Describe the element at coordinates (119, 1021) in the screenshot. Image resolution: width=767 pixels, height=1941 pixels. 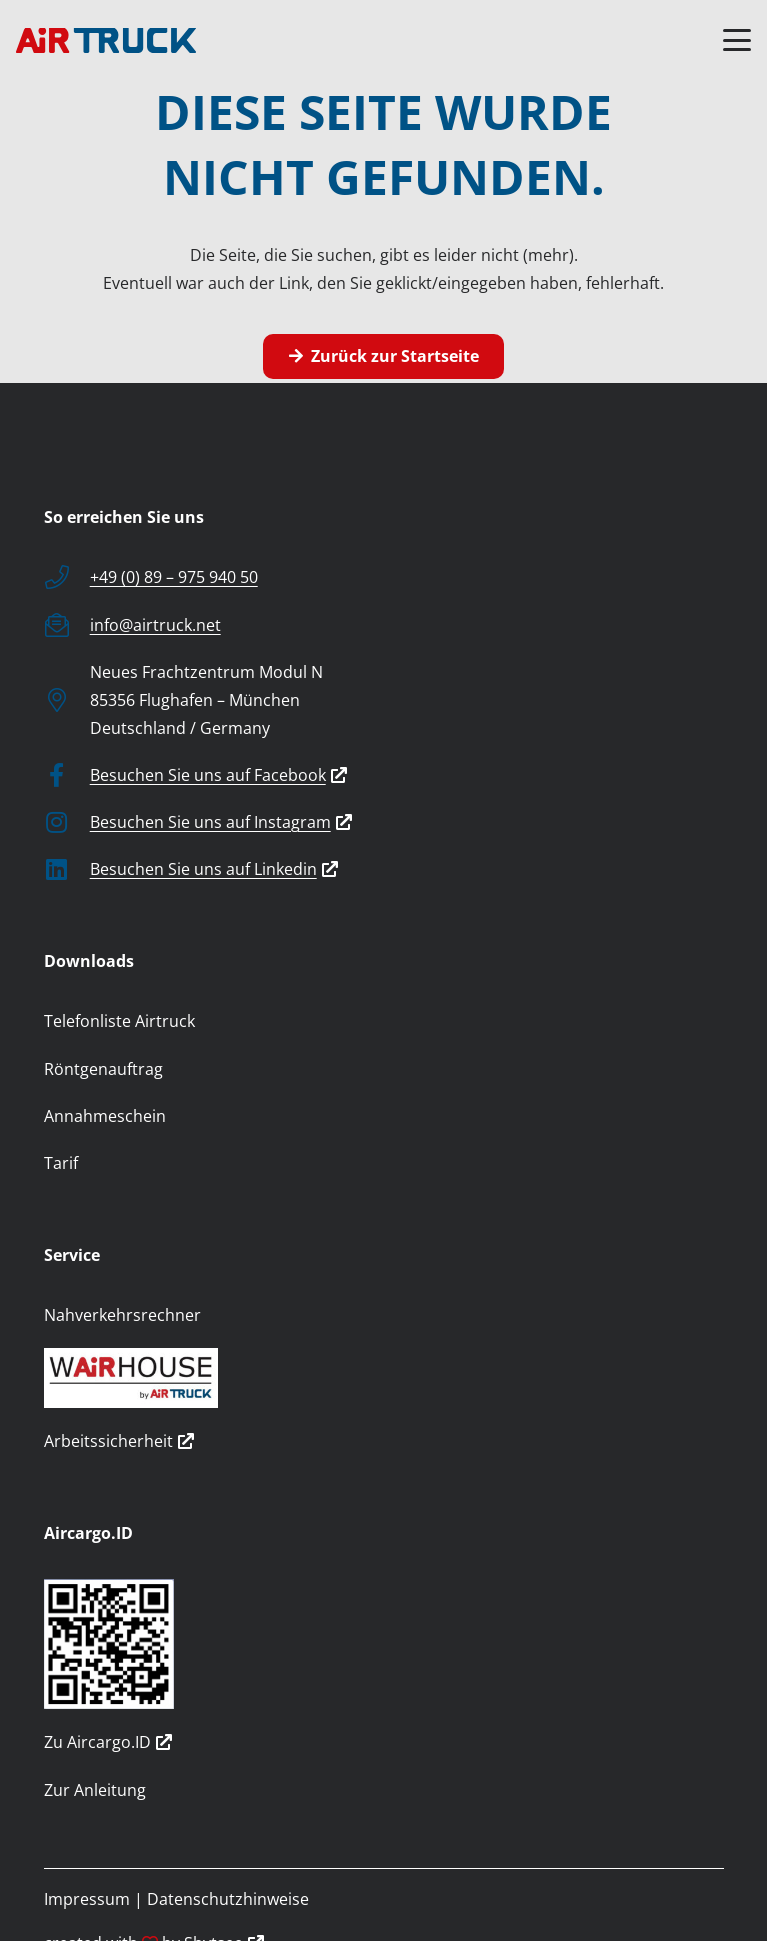
I see `Telefonliste Airtruck` at that location.